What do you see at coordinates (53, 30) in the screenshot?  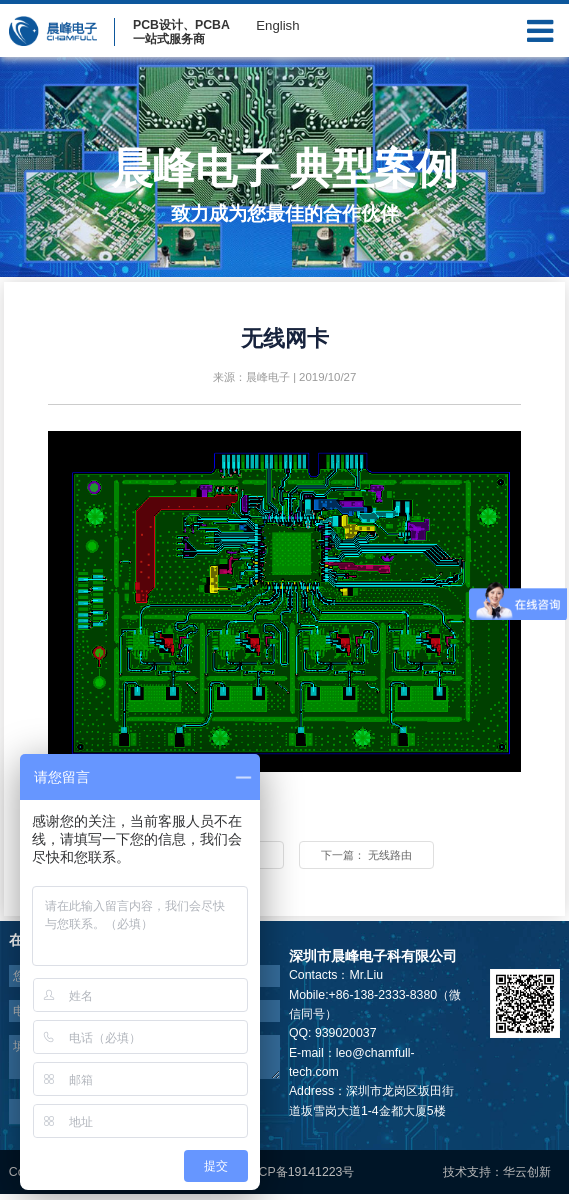 I see `晨峰电子Logo` at bounding box center [53, 30].